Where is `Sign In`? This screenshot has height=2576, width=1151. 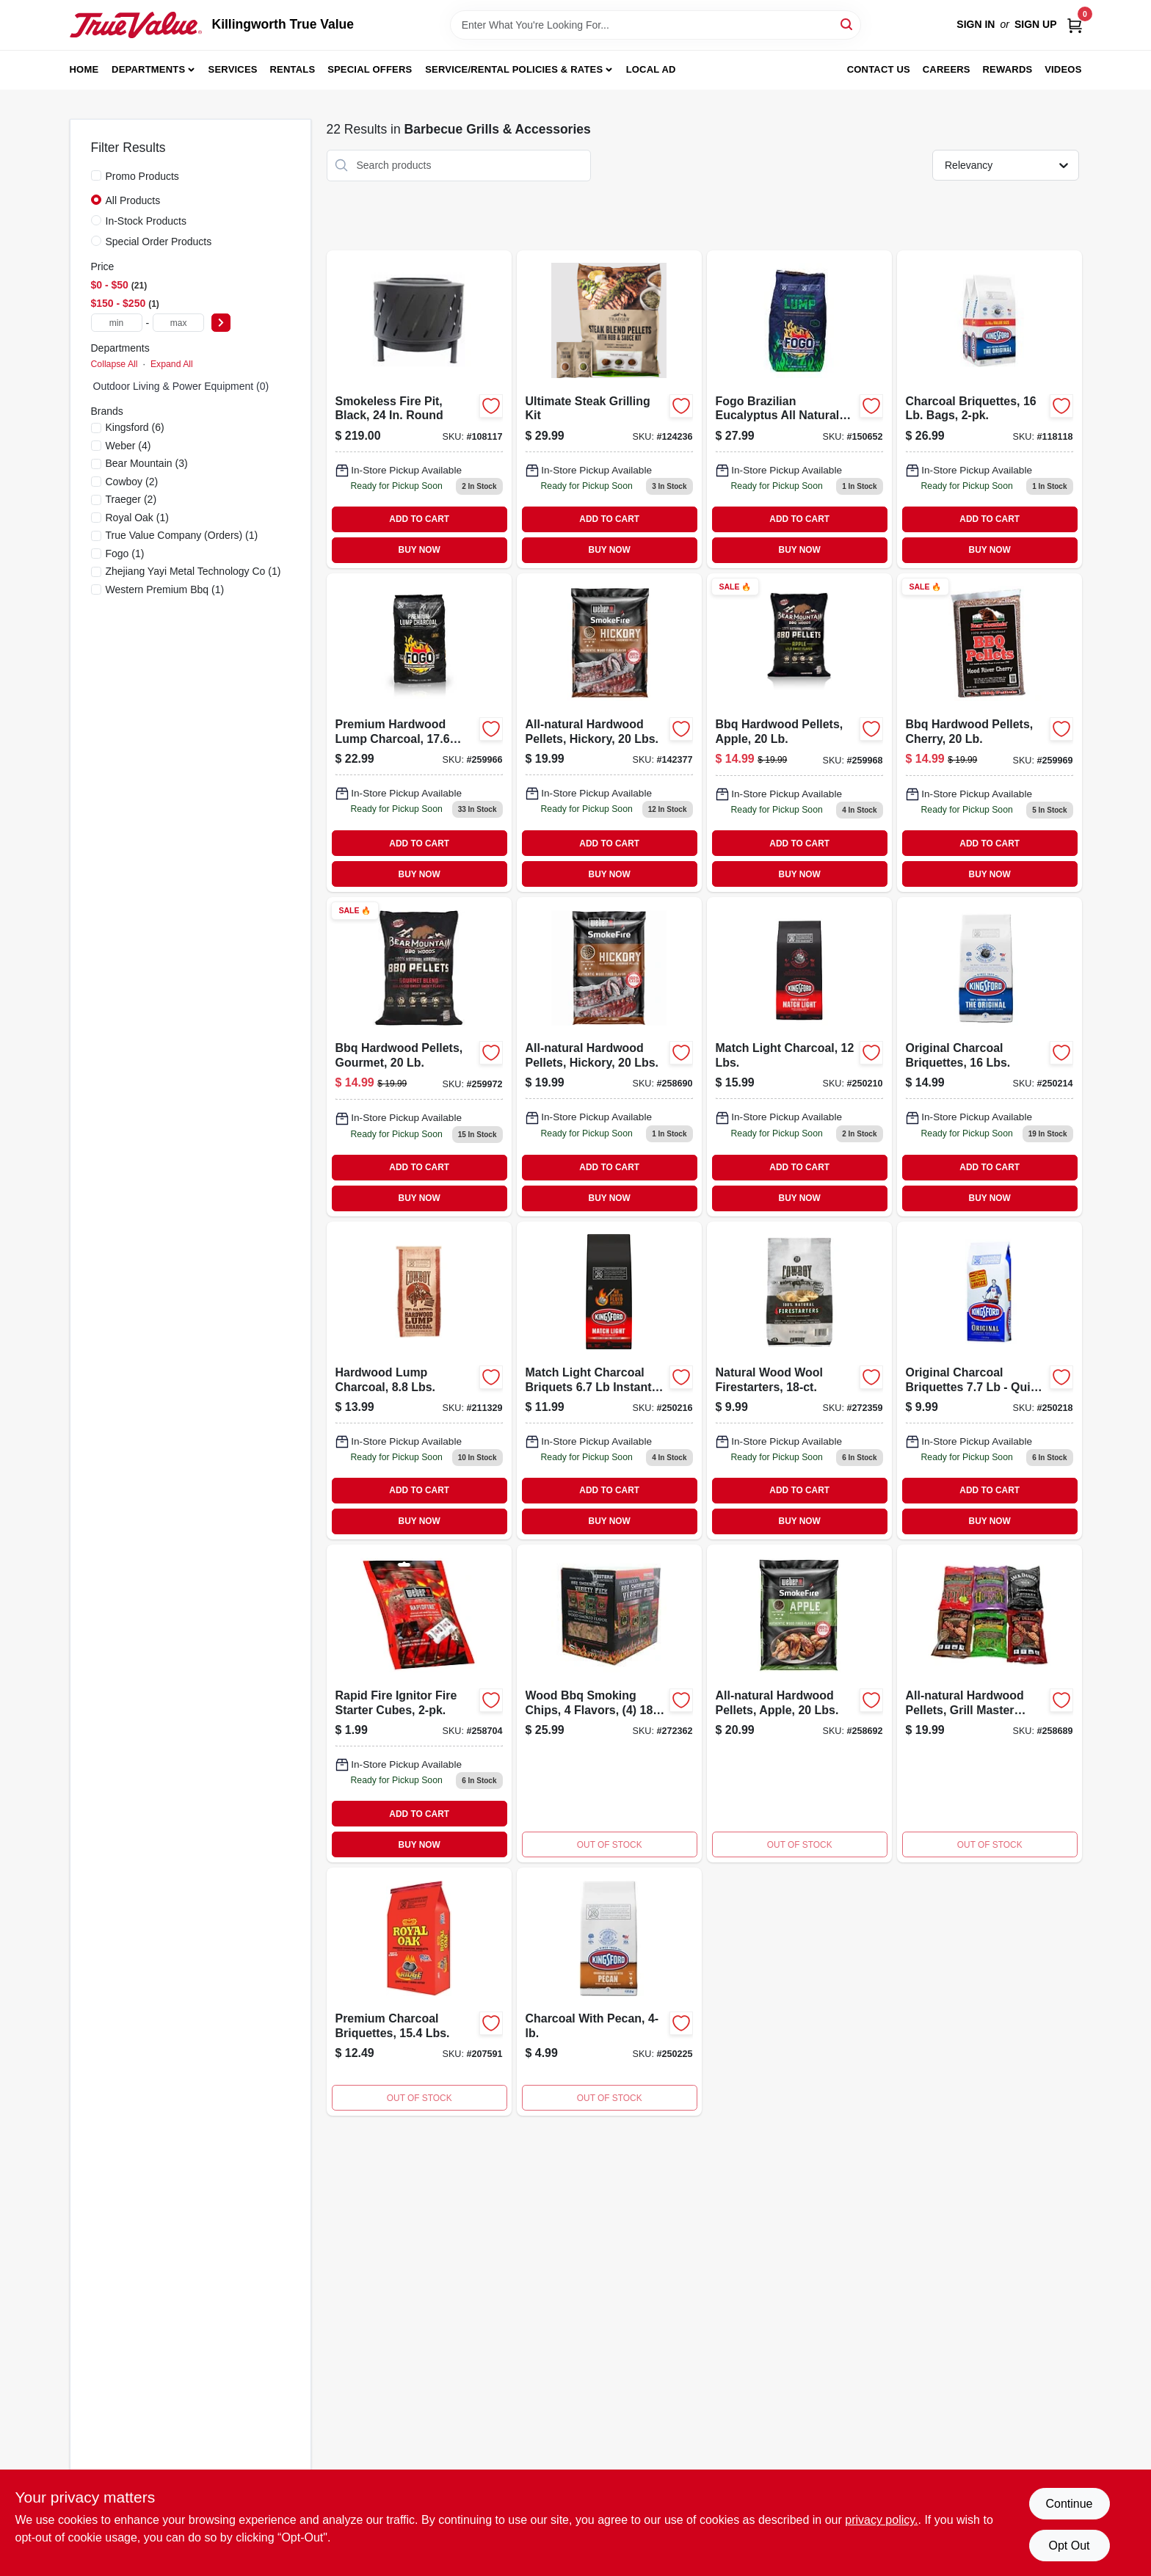
Sign In is located at coordinates (975, 24).